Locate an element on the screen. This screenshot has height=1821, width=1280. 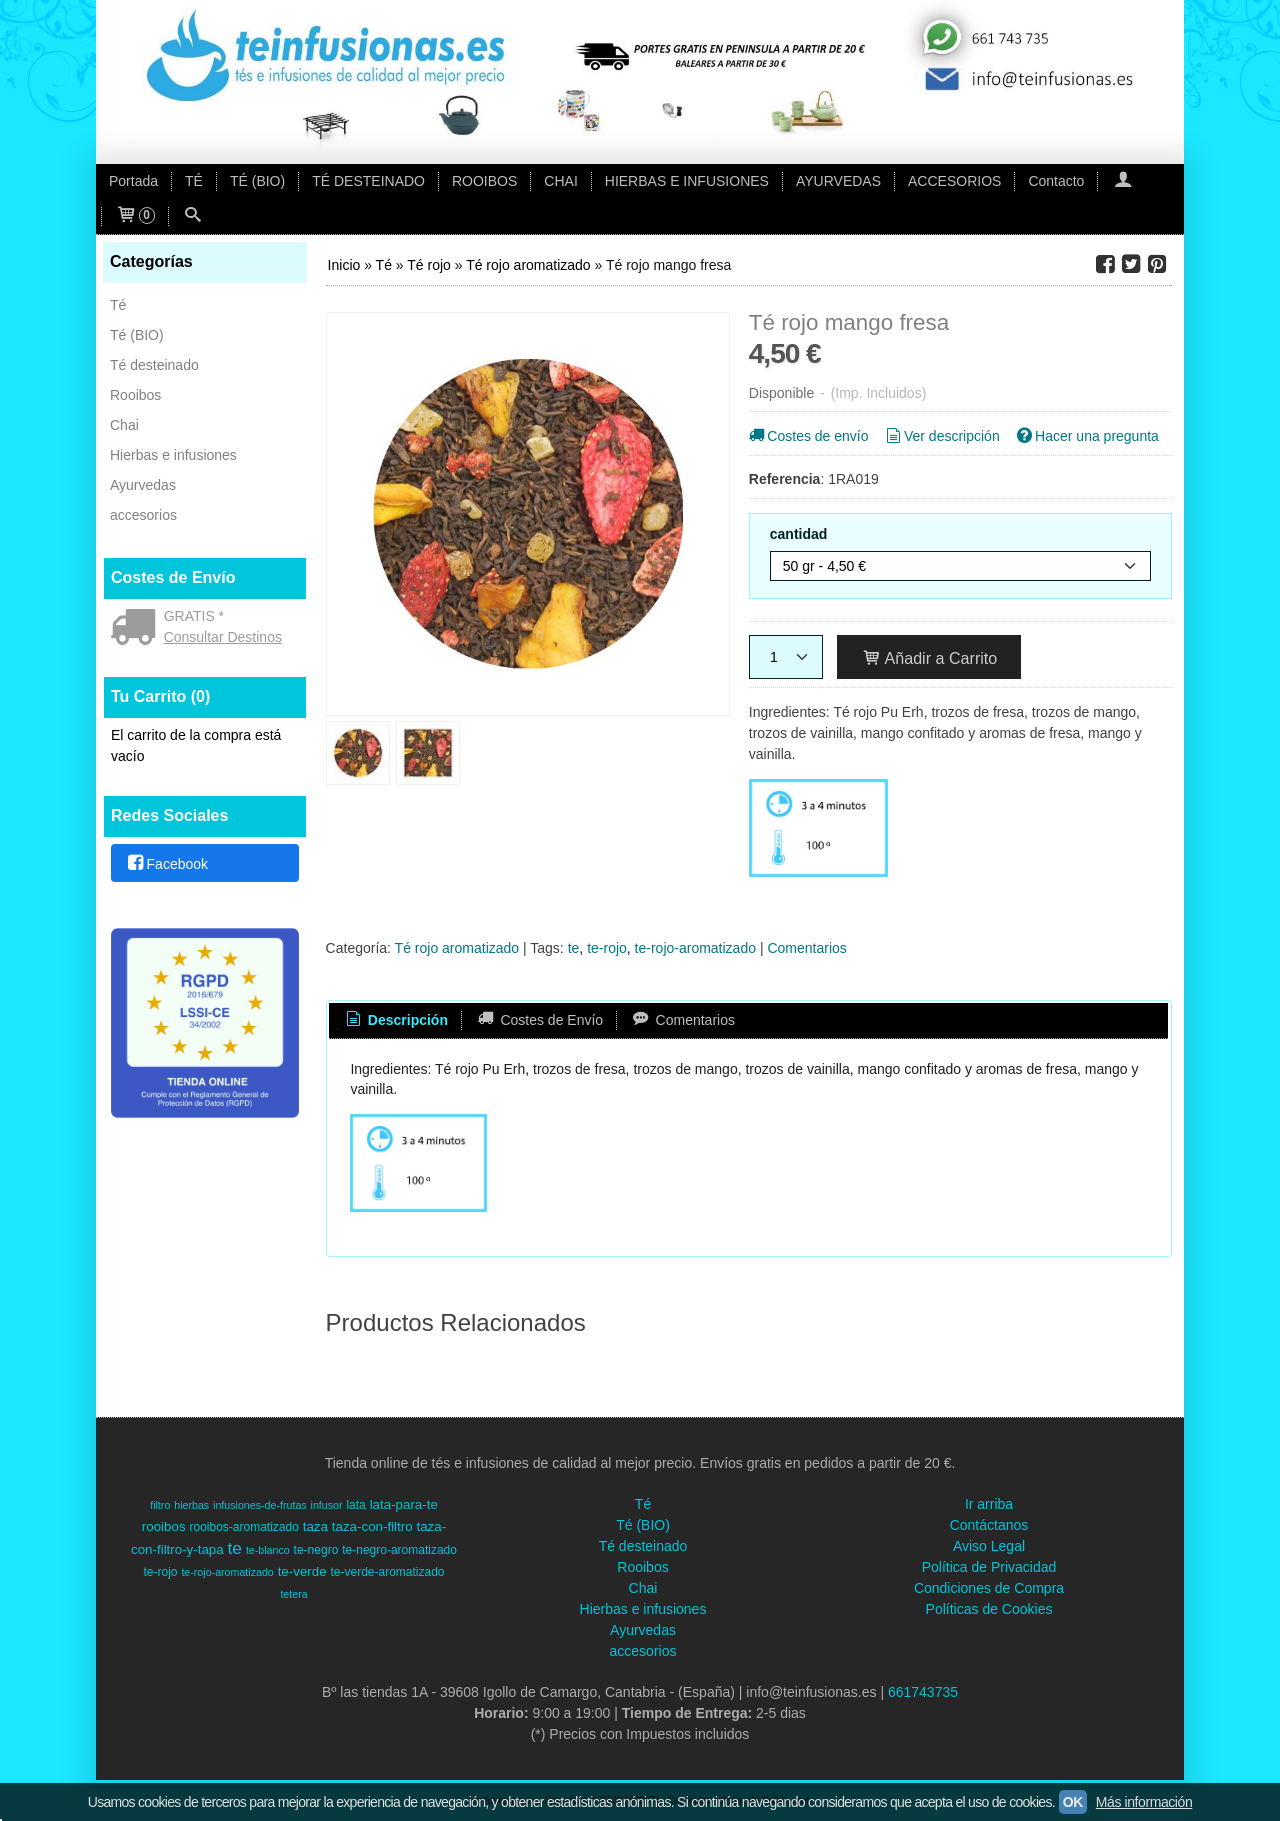
infusor is located at coordinates (327, 1505).